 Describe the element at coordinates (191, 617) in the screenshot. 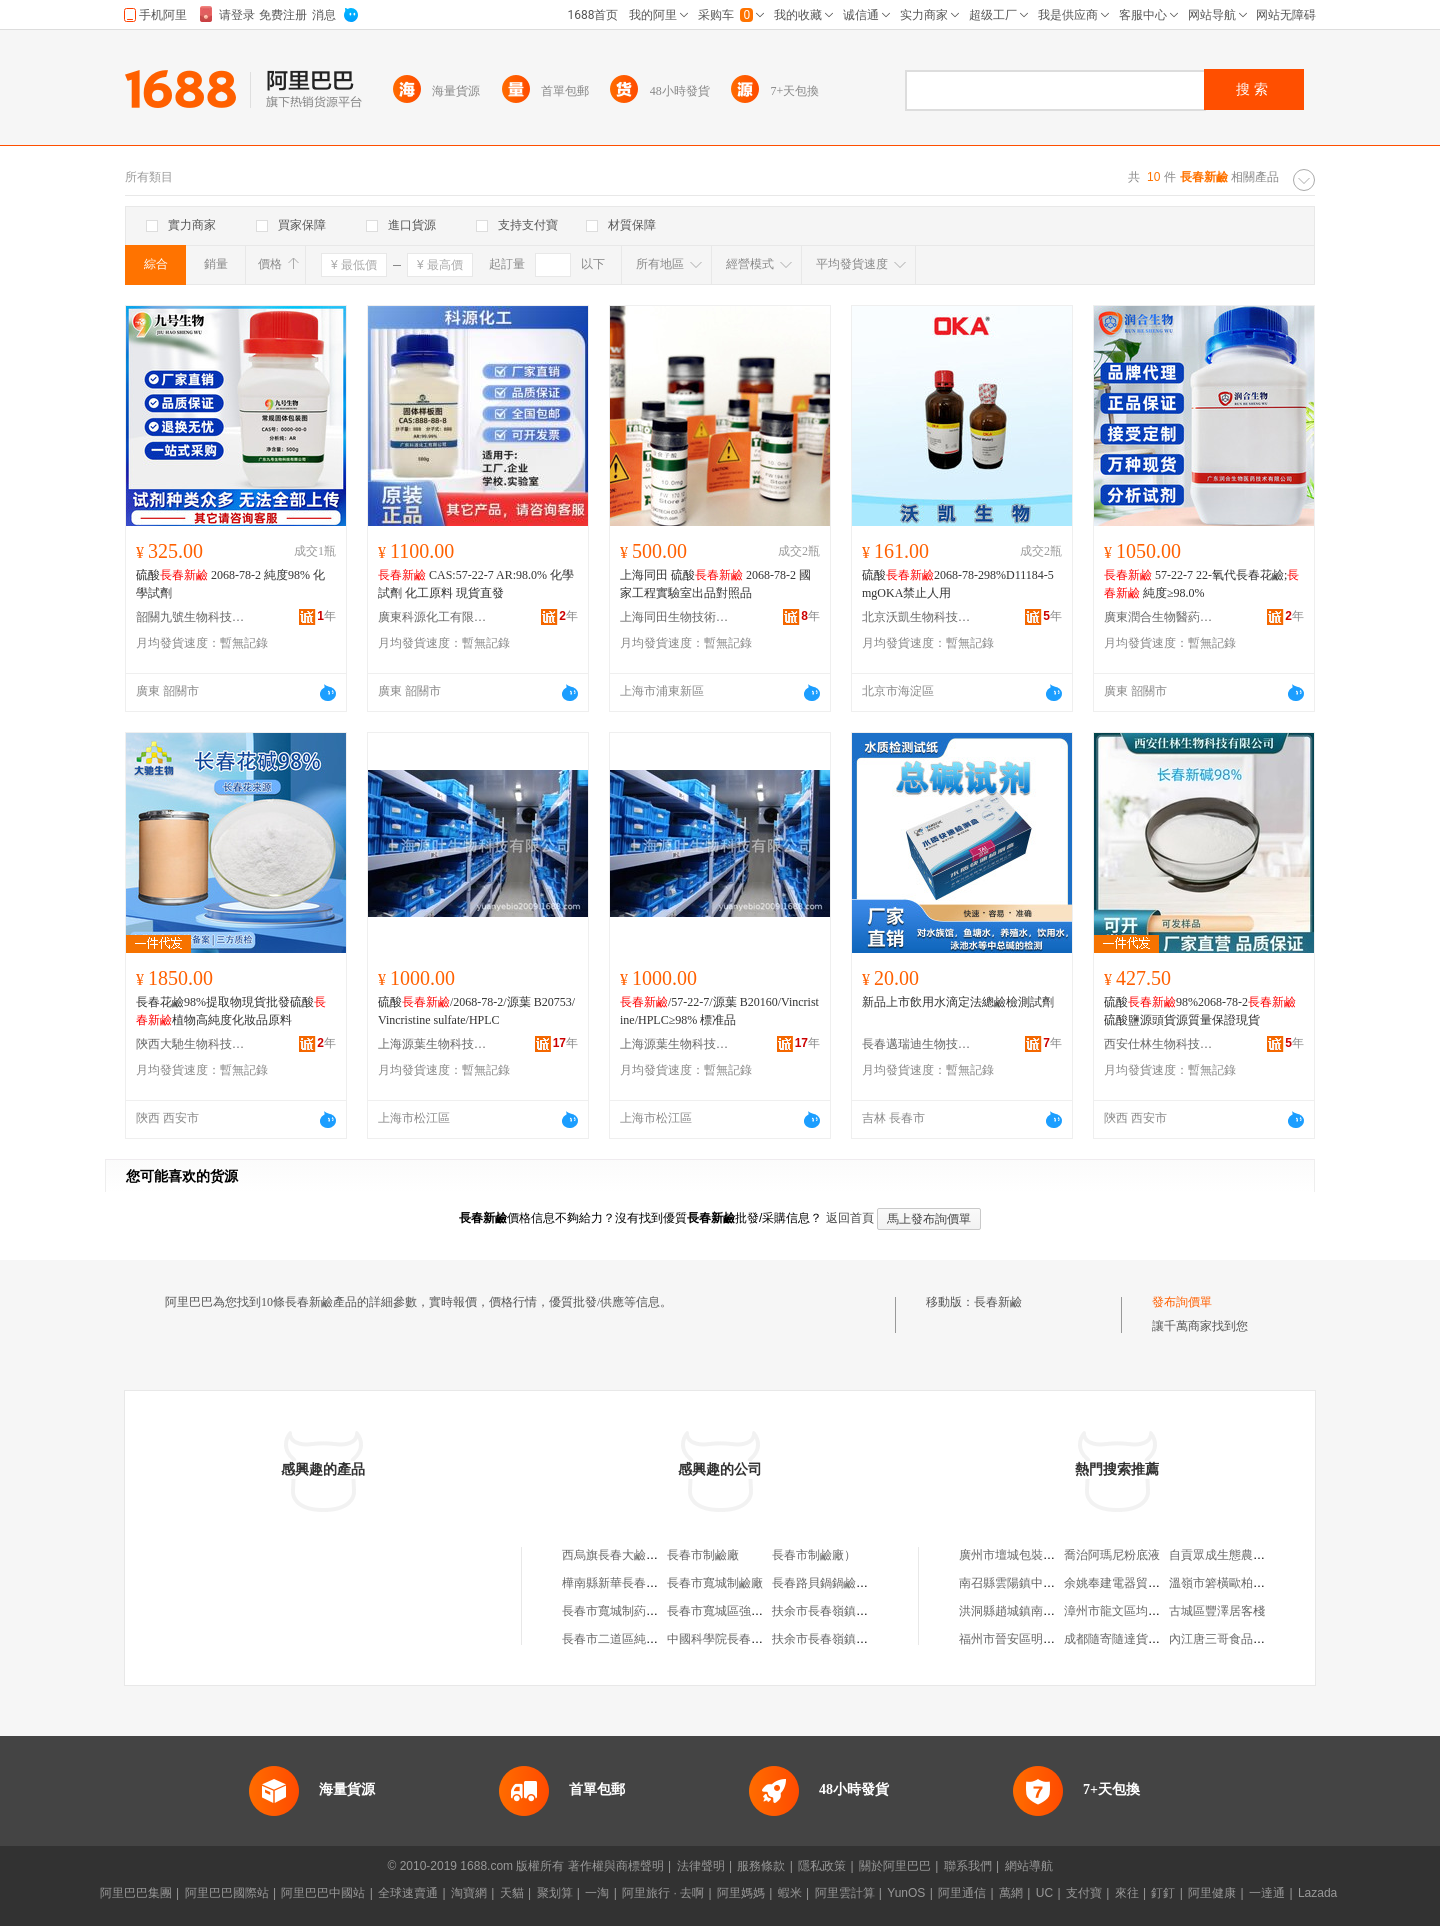

I see `韶關九號生物科技有限公司` at that location.